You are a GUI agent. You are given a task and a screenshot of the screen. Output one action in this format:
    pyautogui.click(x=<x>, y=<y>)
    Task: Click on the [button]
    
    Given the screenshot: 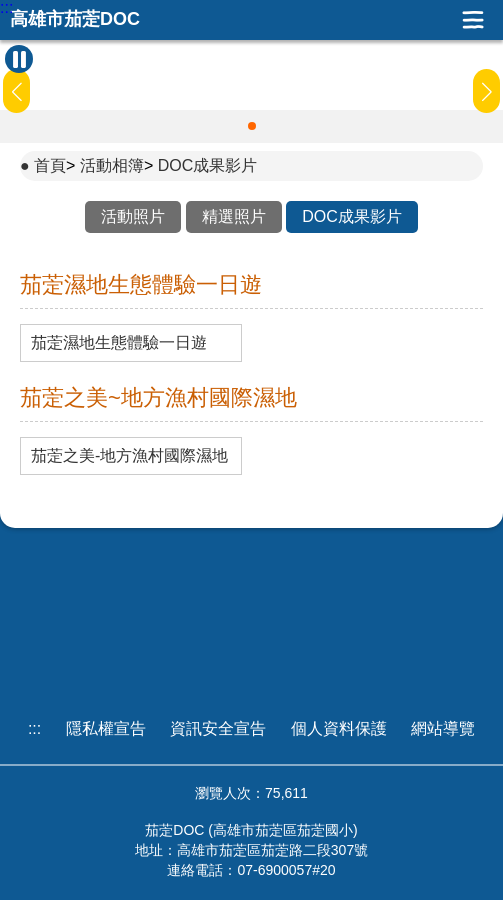 What is the action you would take?
    pyautogui.click(x=252, y=126)
    